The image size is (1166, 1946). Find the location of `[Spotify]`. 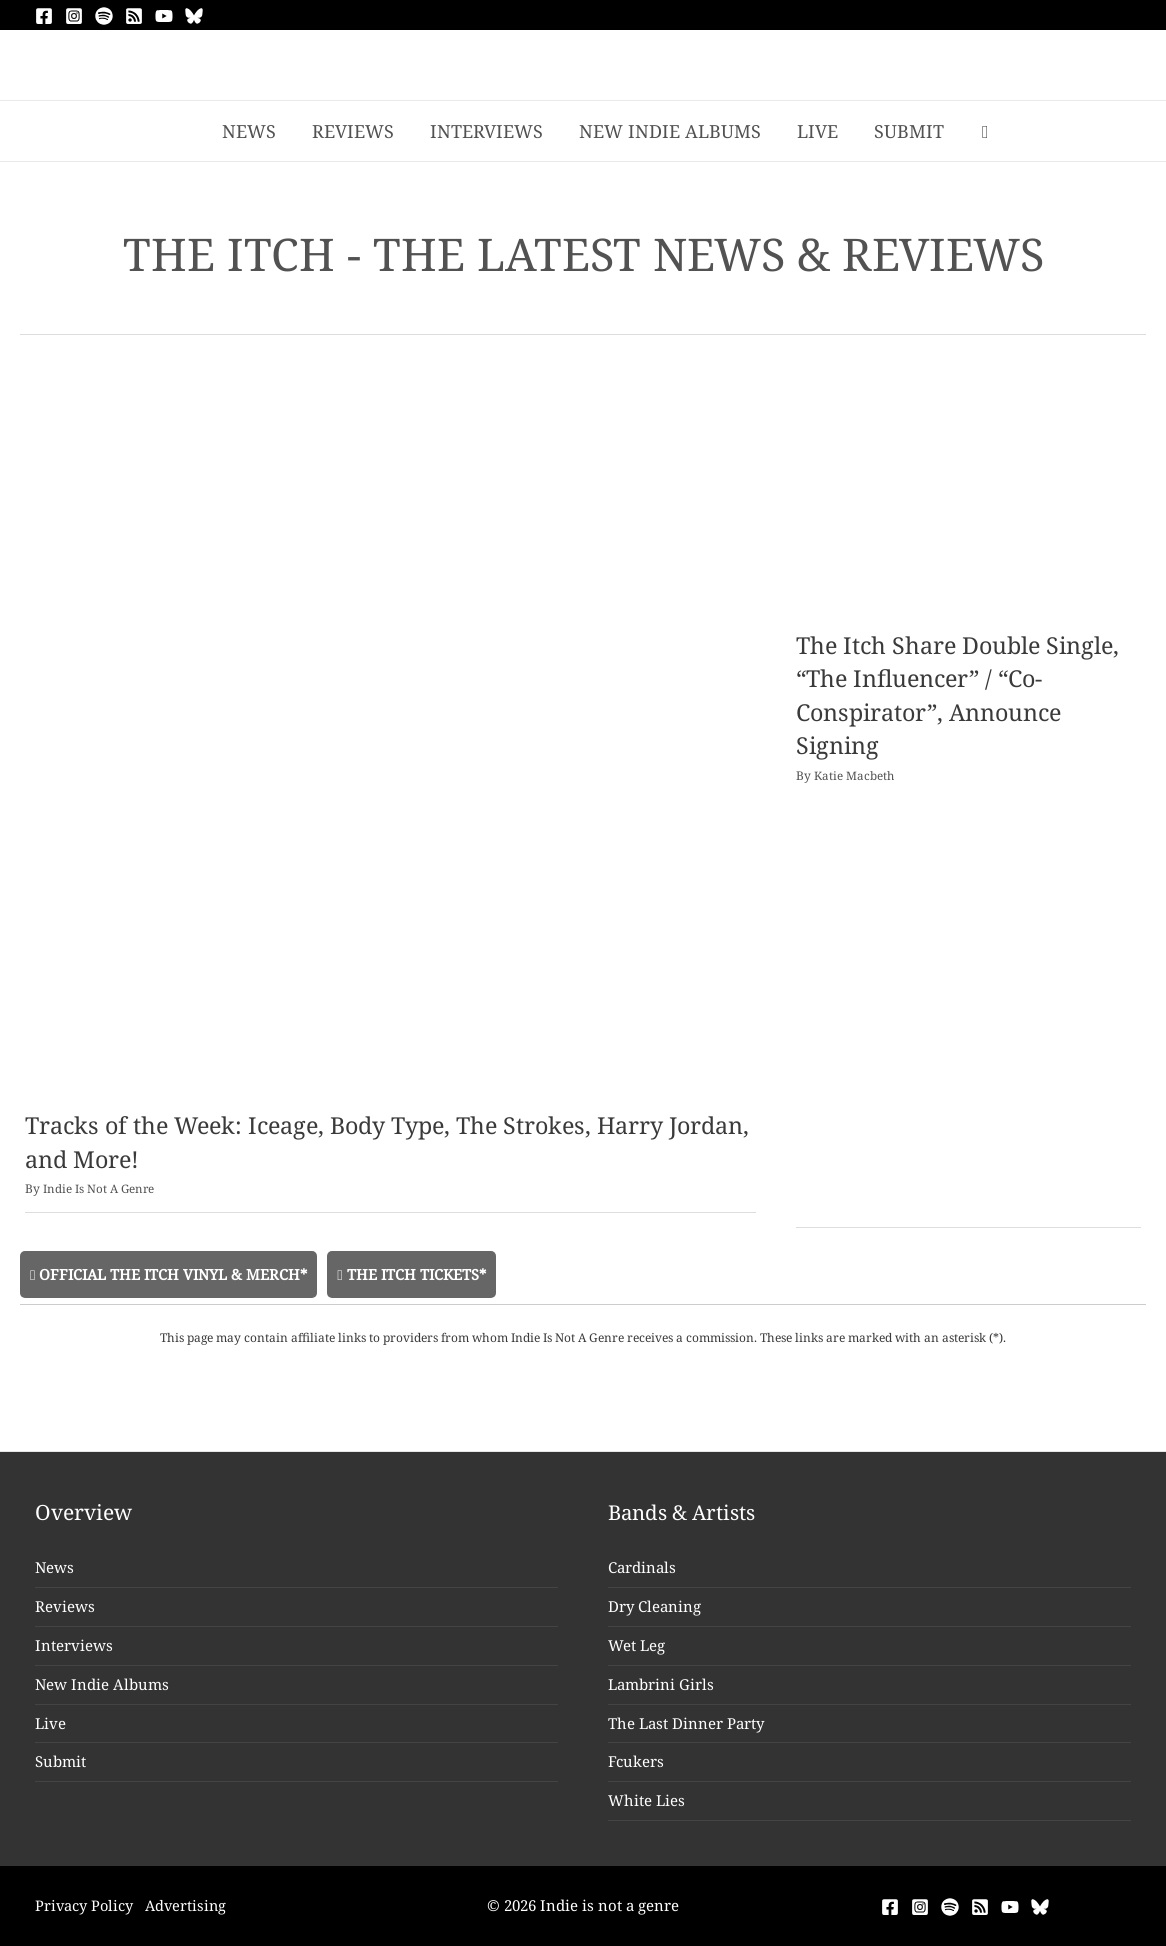

[Spotify] is located at coordinates (104, 16).